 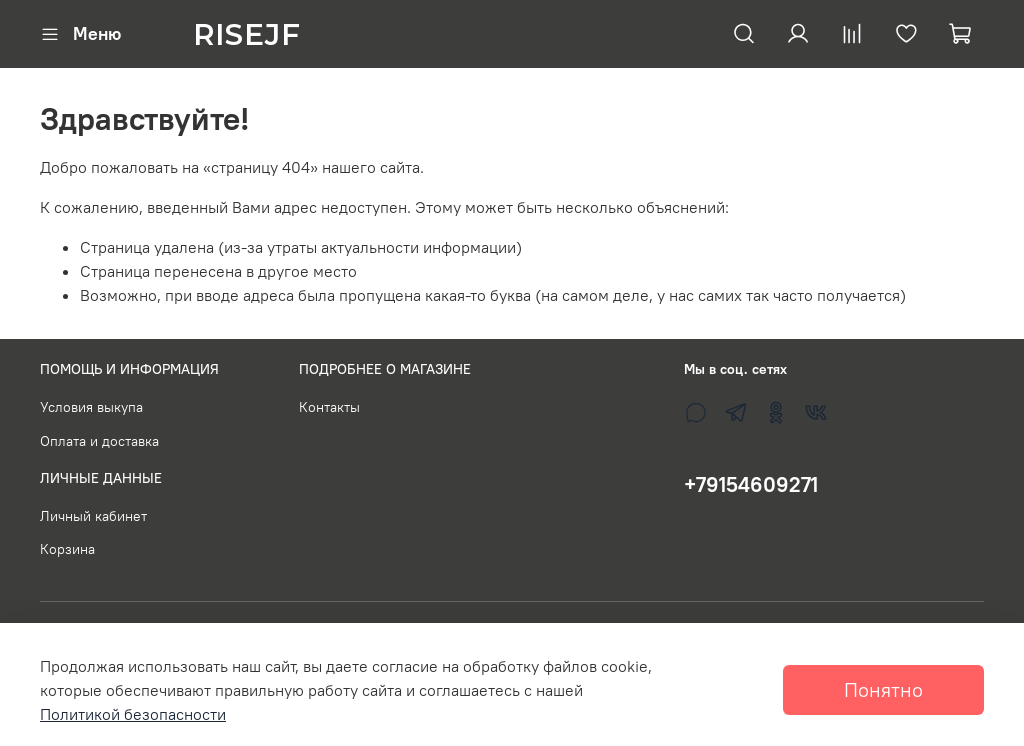 I want to click on Личный кабинет, so click(x=93, y=516).